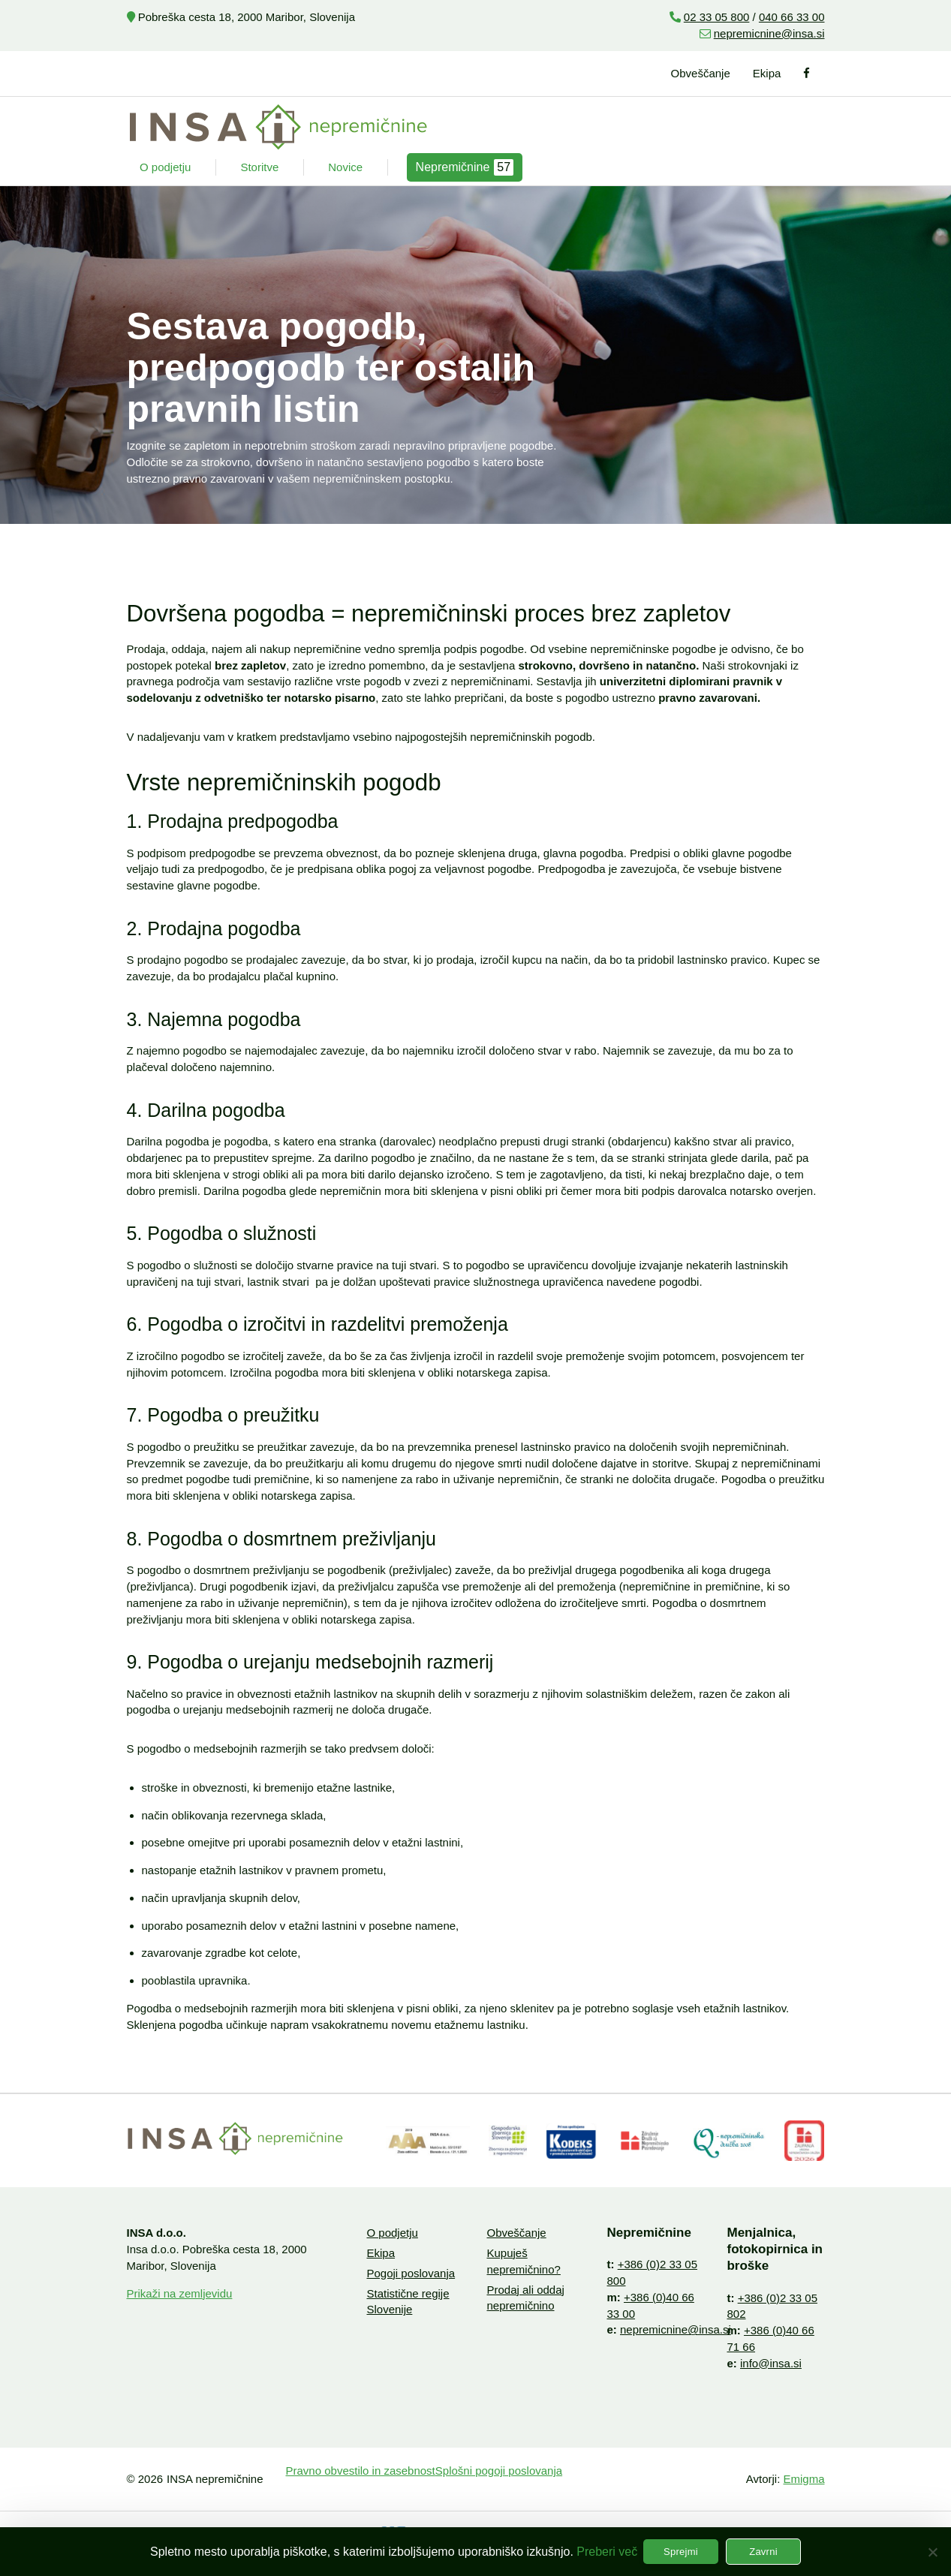  Describe the element at coordinates (410, 2273) in the screenshot. I see `Pogoji poslovanja` at that location.